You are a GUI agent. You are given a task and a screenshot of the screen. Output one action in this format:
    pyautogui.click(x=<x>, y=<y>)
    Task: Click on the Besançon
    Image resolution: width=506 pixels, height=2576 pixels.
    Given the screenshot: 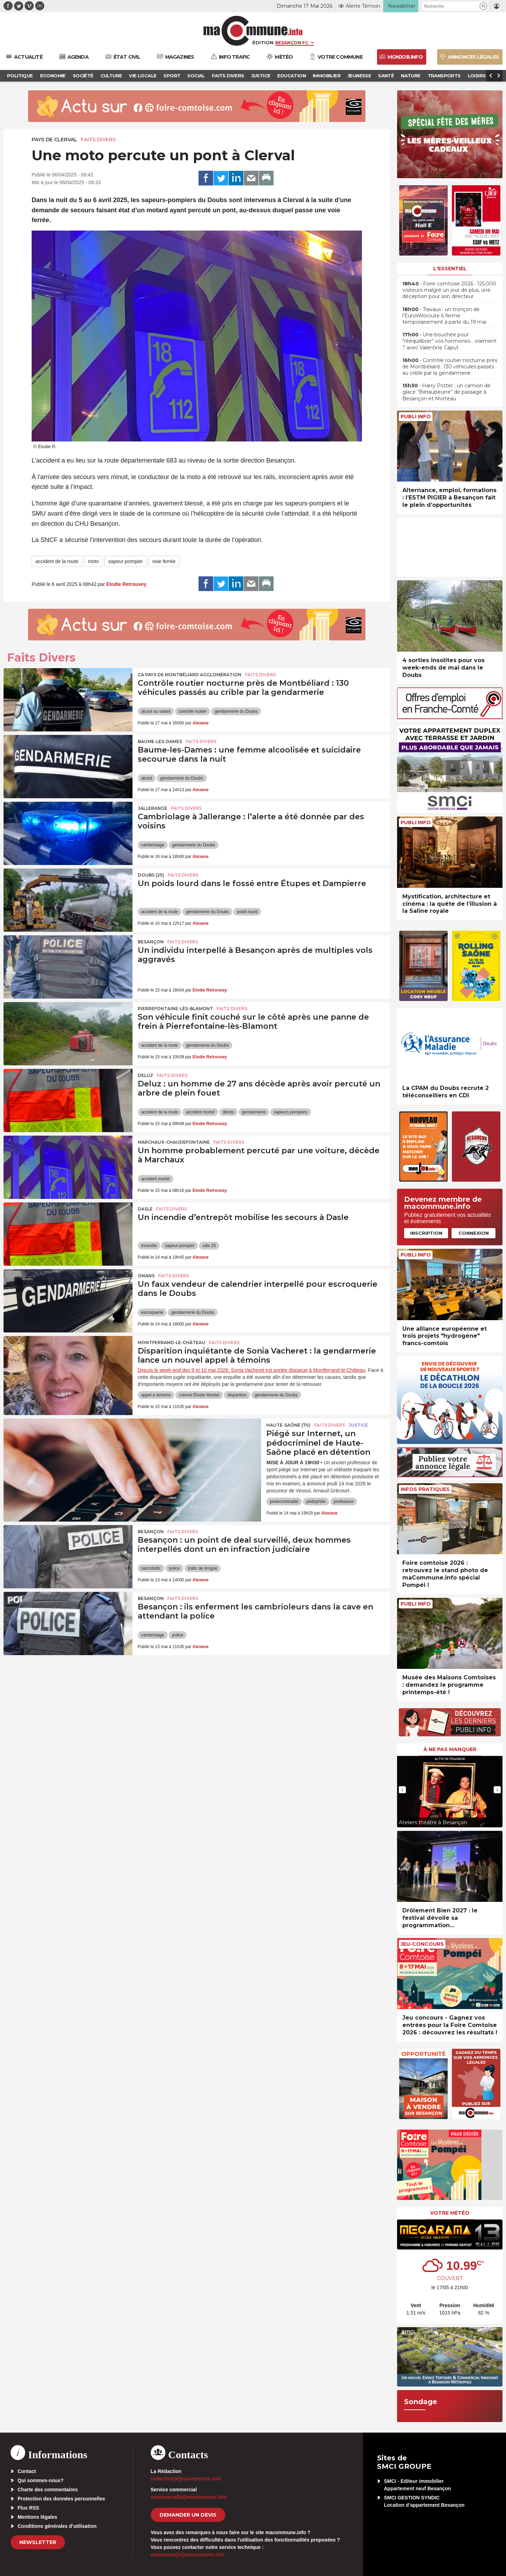 What is the action you would take?
    pyautogui.click(x=151, y=941)
    